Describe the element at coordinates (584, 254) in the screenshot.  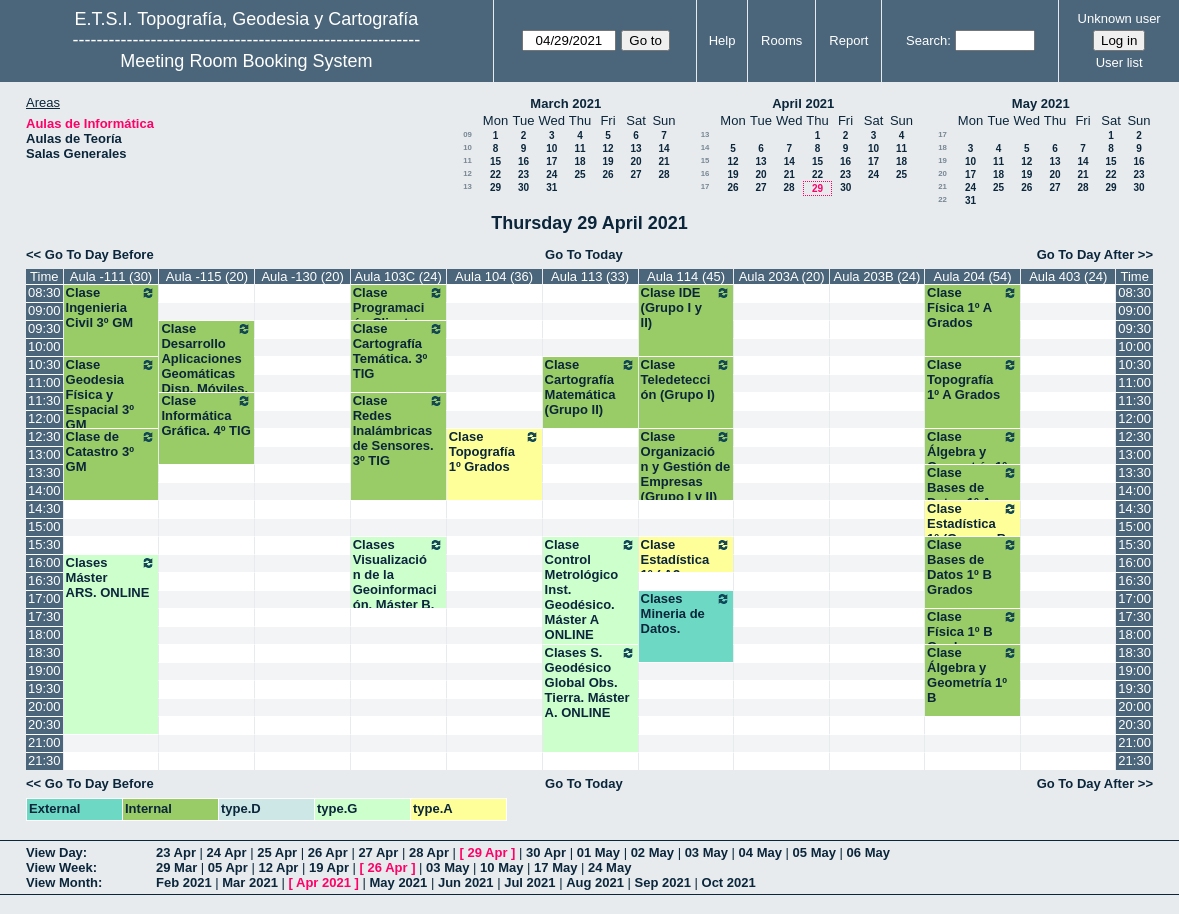
I see `Go To Today` at that location.